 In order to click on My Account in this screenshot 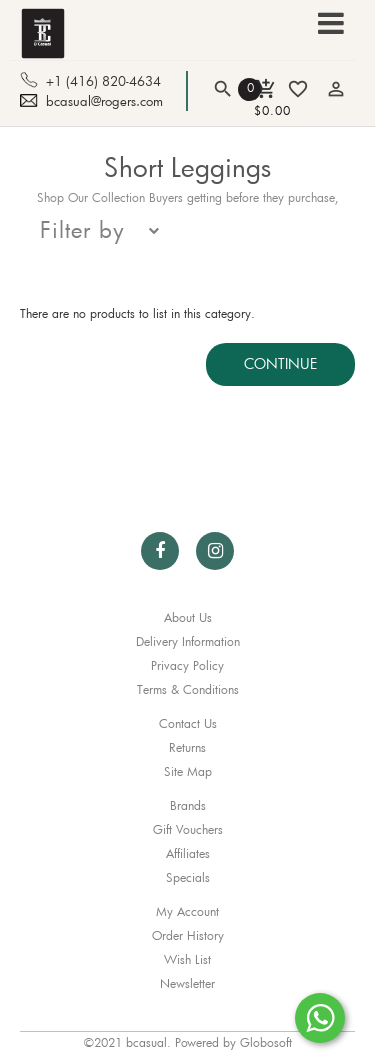, I will do `click(187, 911)`.